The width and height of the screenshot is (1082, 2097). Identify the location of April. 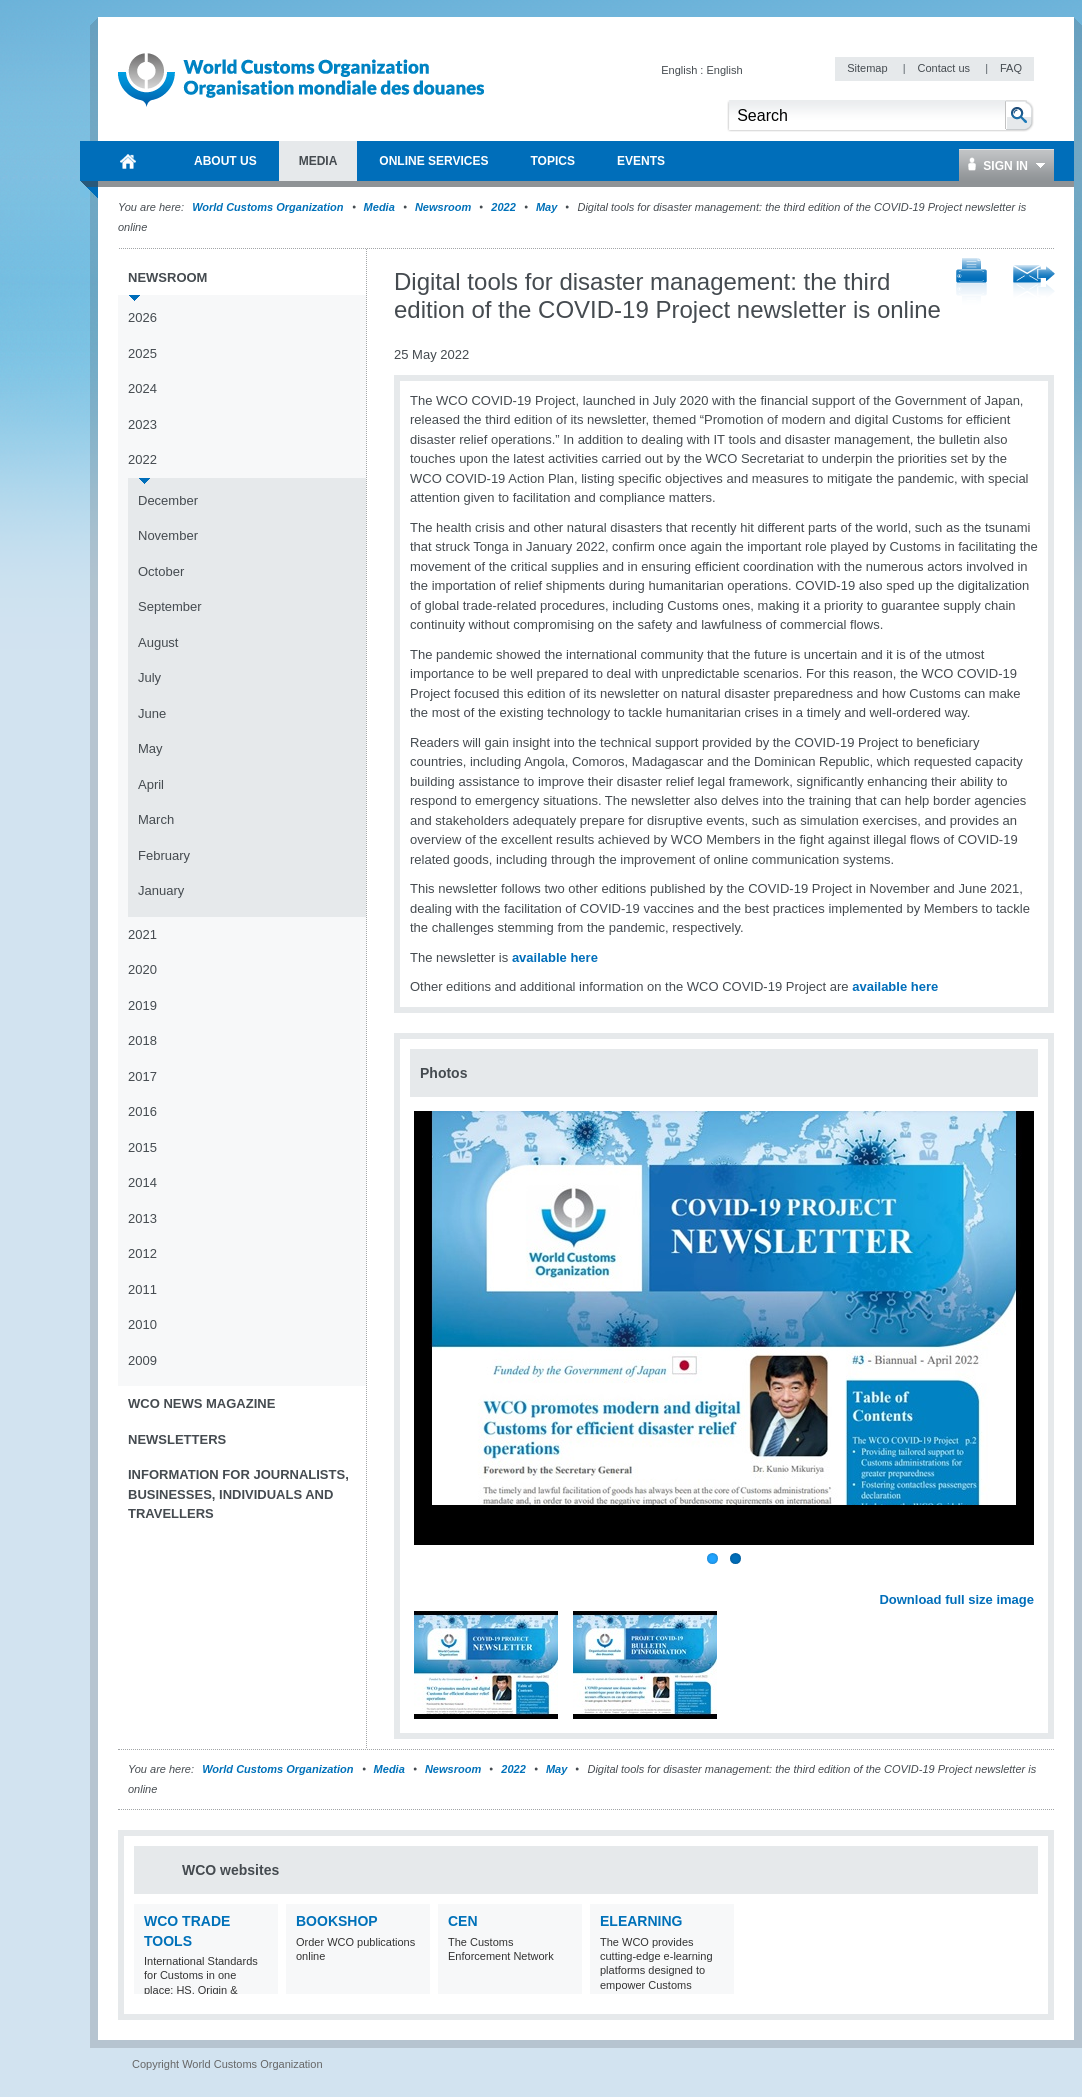
(151, 784).